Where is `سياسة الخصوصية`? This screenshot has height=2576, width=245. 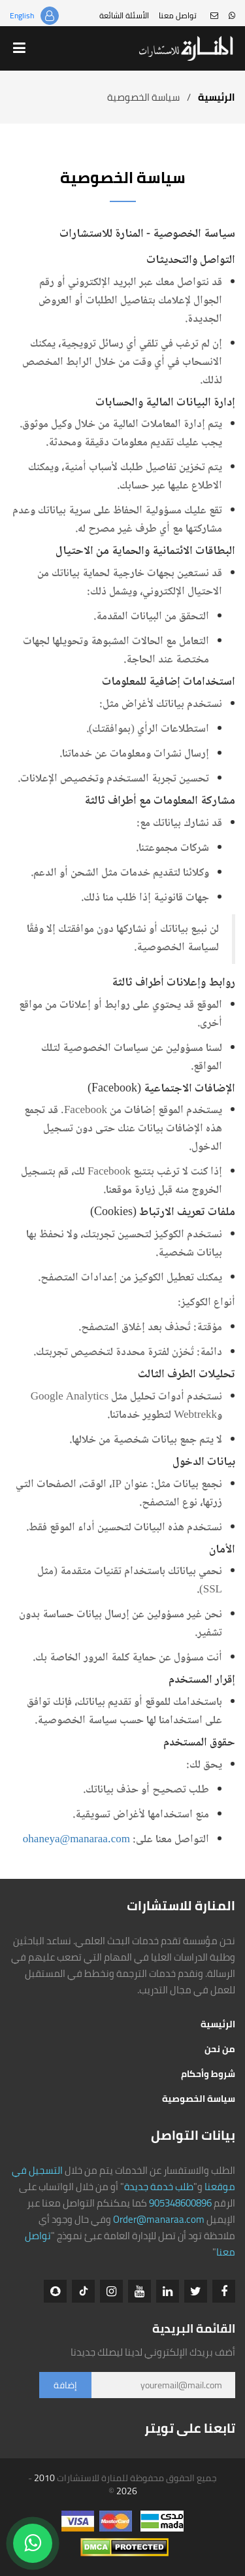
سياسة الخصوصية is located at coordinates (198, 2098).